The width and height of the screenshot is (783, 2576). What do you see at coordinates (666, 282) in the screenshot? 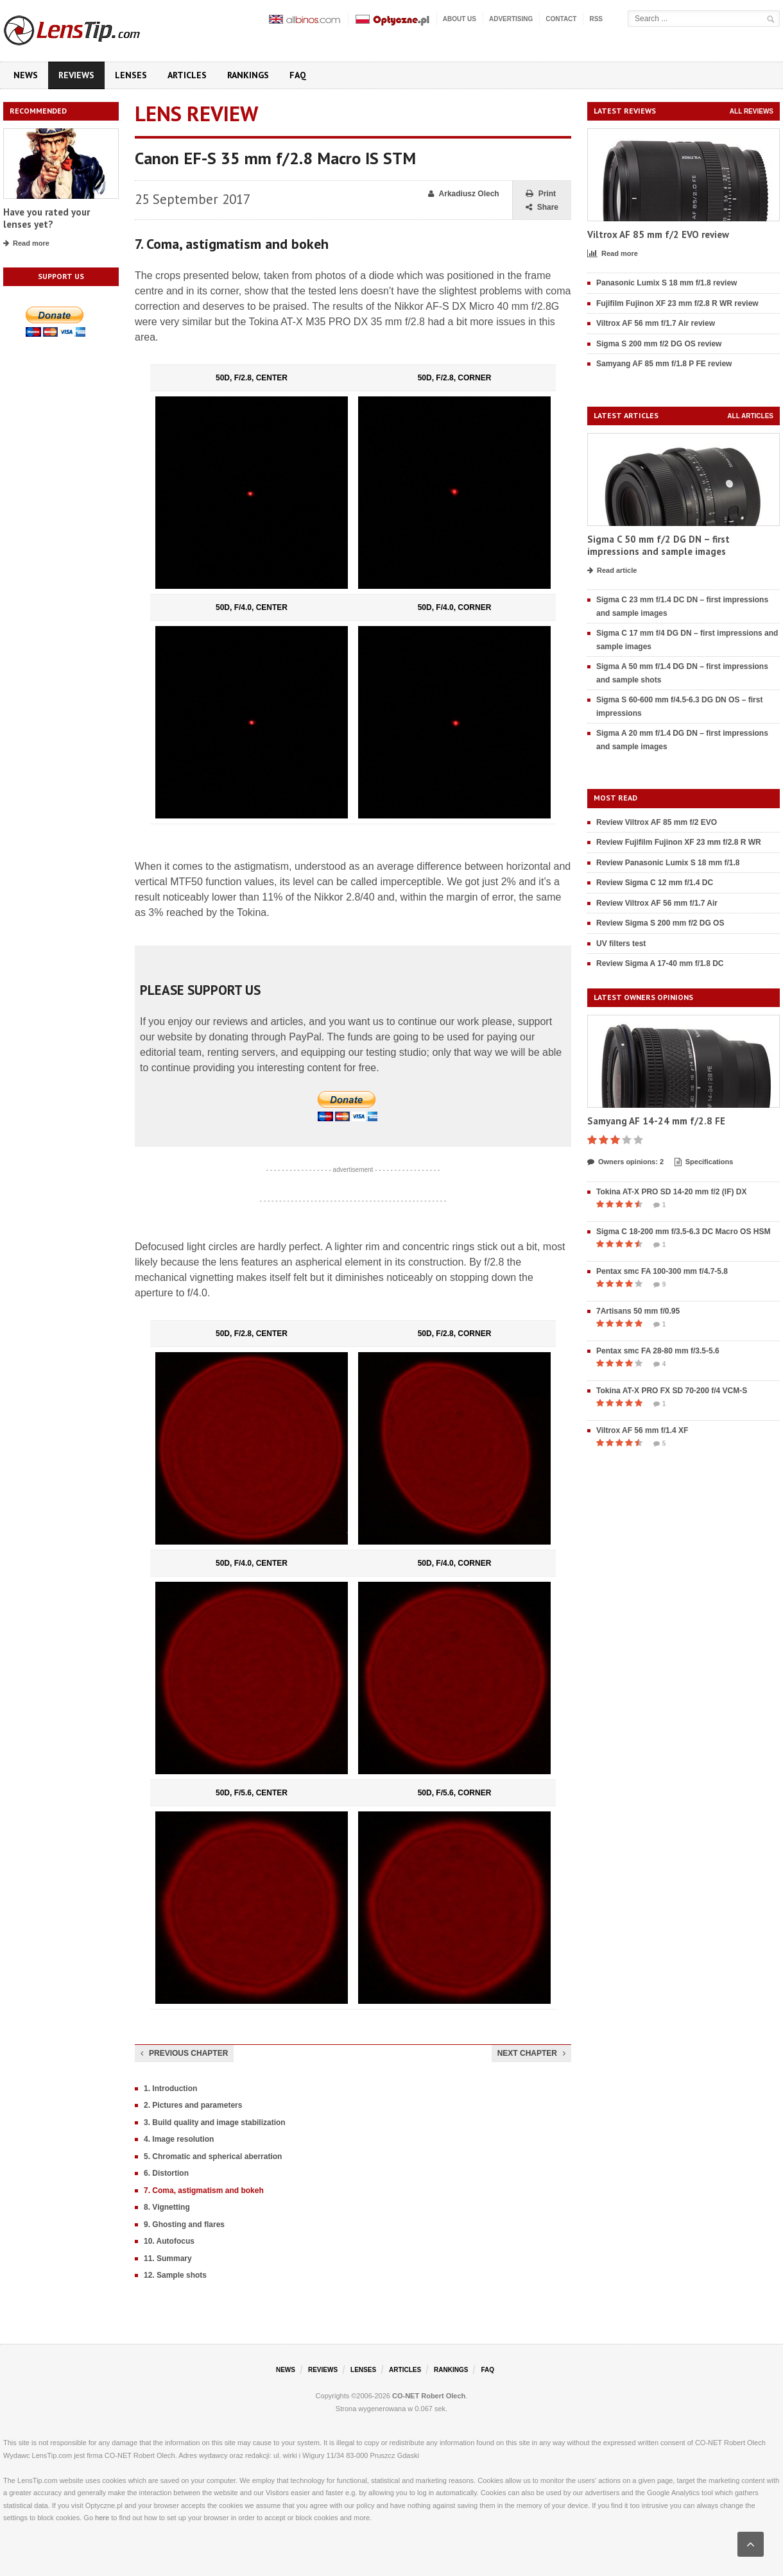
I see `Panasonic Lumix S 18 mm f/1.8 review` at bounding box center [666, 282].